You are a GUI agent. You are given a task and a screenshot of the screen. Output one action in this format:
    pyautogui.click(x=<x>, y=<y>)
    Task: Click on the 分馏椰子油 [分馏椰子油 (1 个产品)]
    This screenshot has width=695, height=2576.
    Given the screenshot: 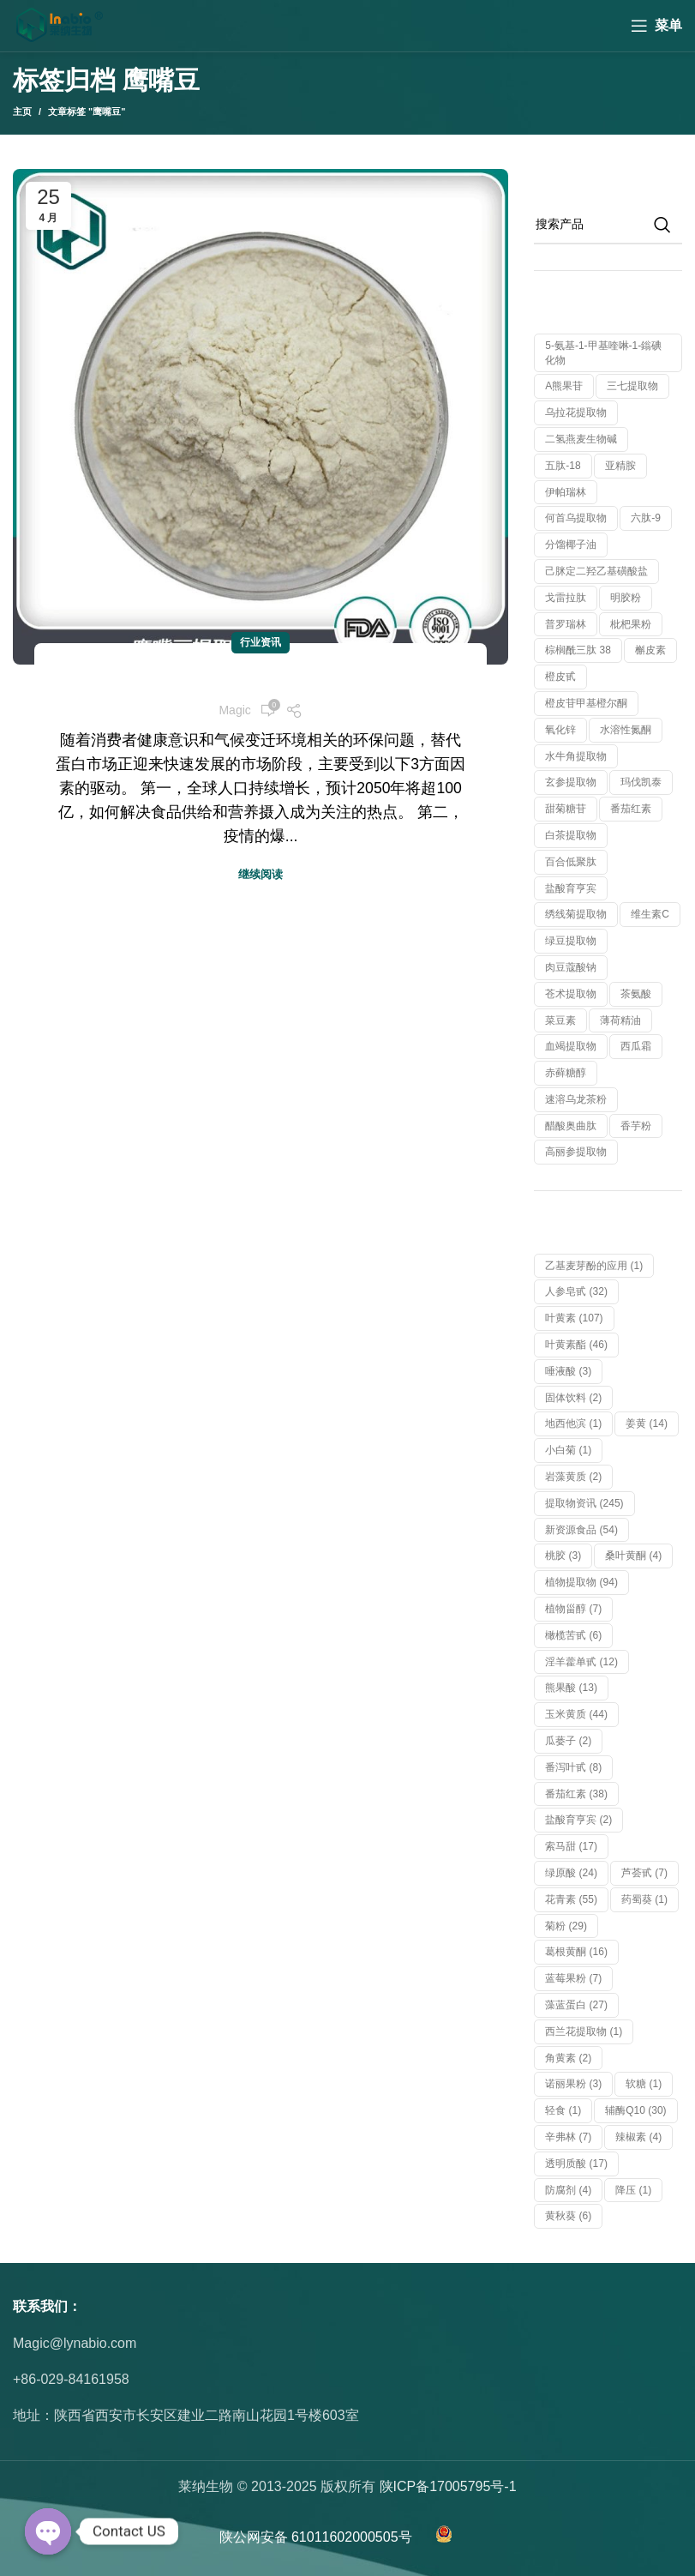 What is the action you would take?
    pyautogui.click(x=570, y=545)
    